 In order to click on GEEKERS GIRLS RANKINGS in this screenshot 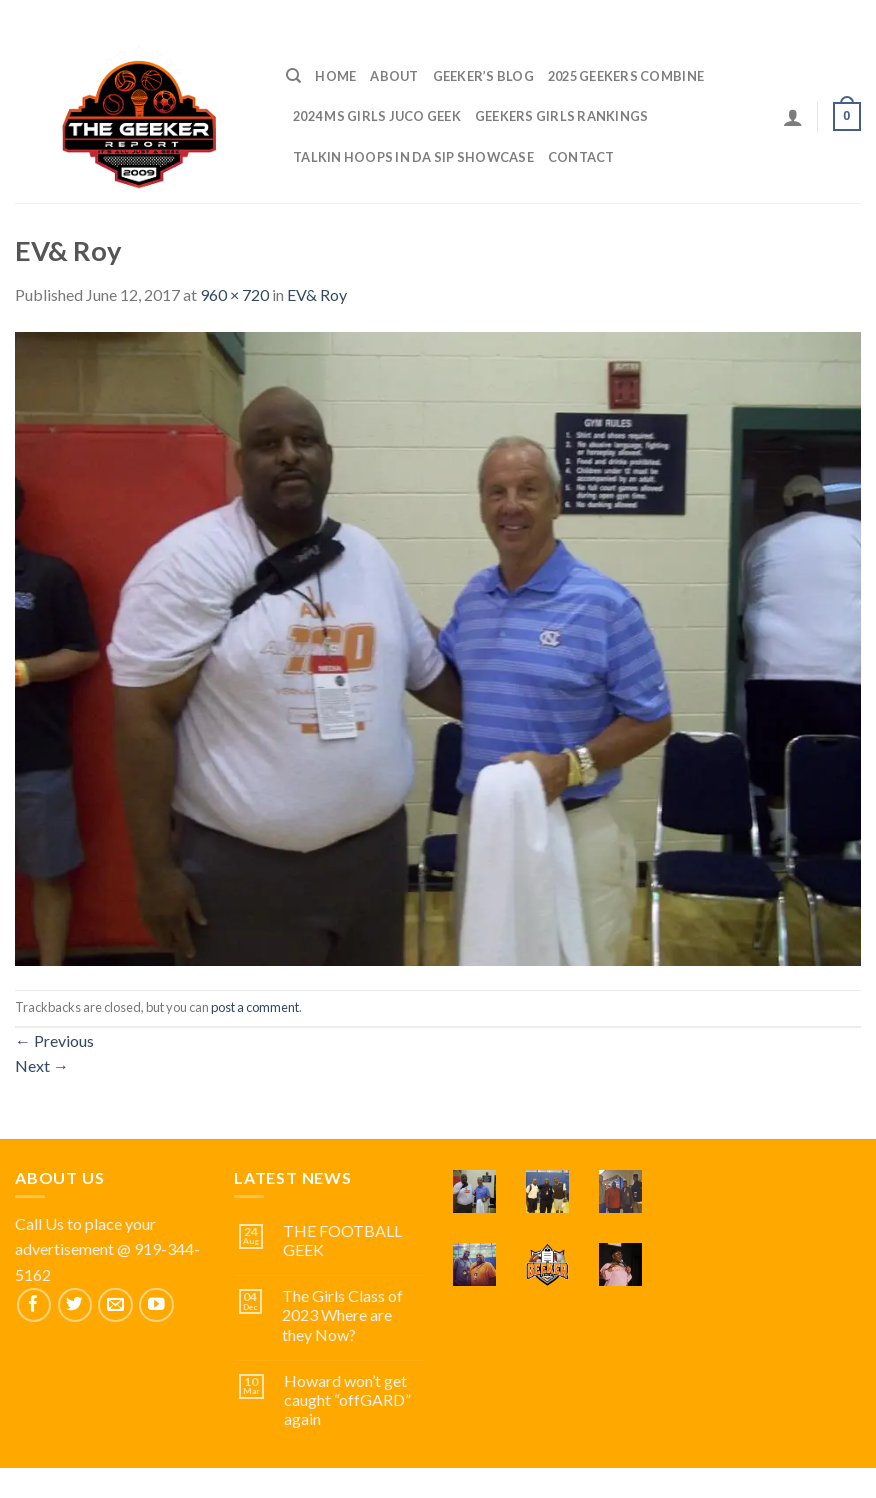, I will do `click(562, 116)`.